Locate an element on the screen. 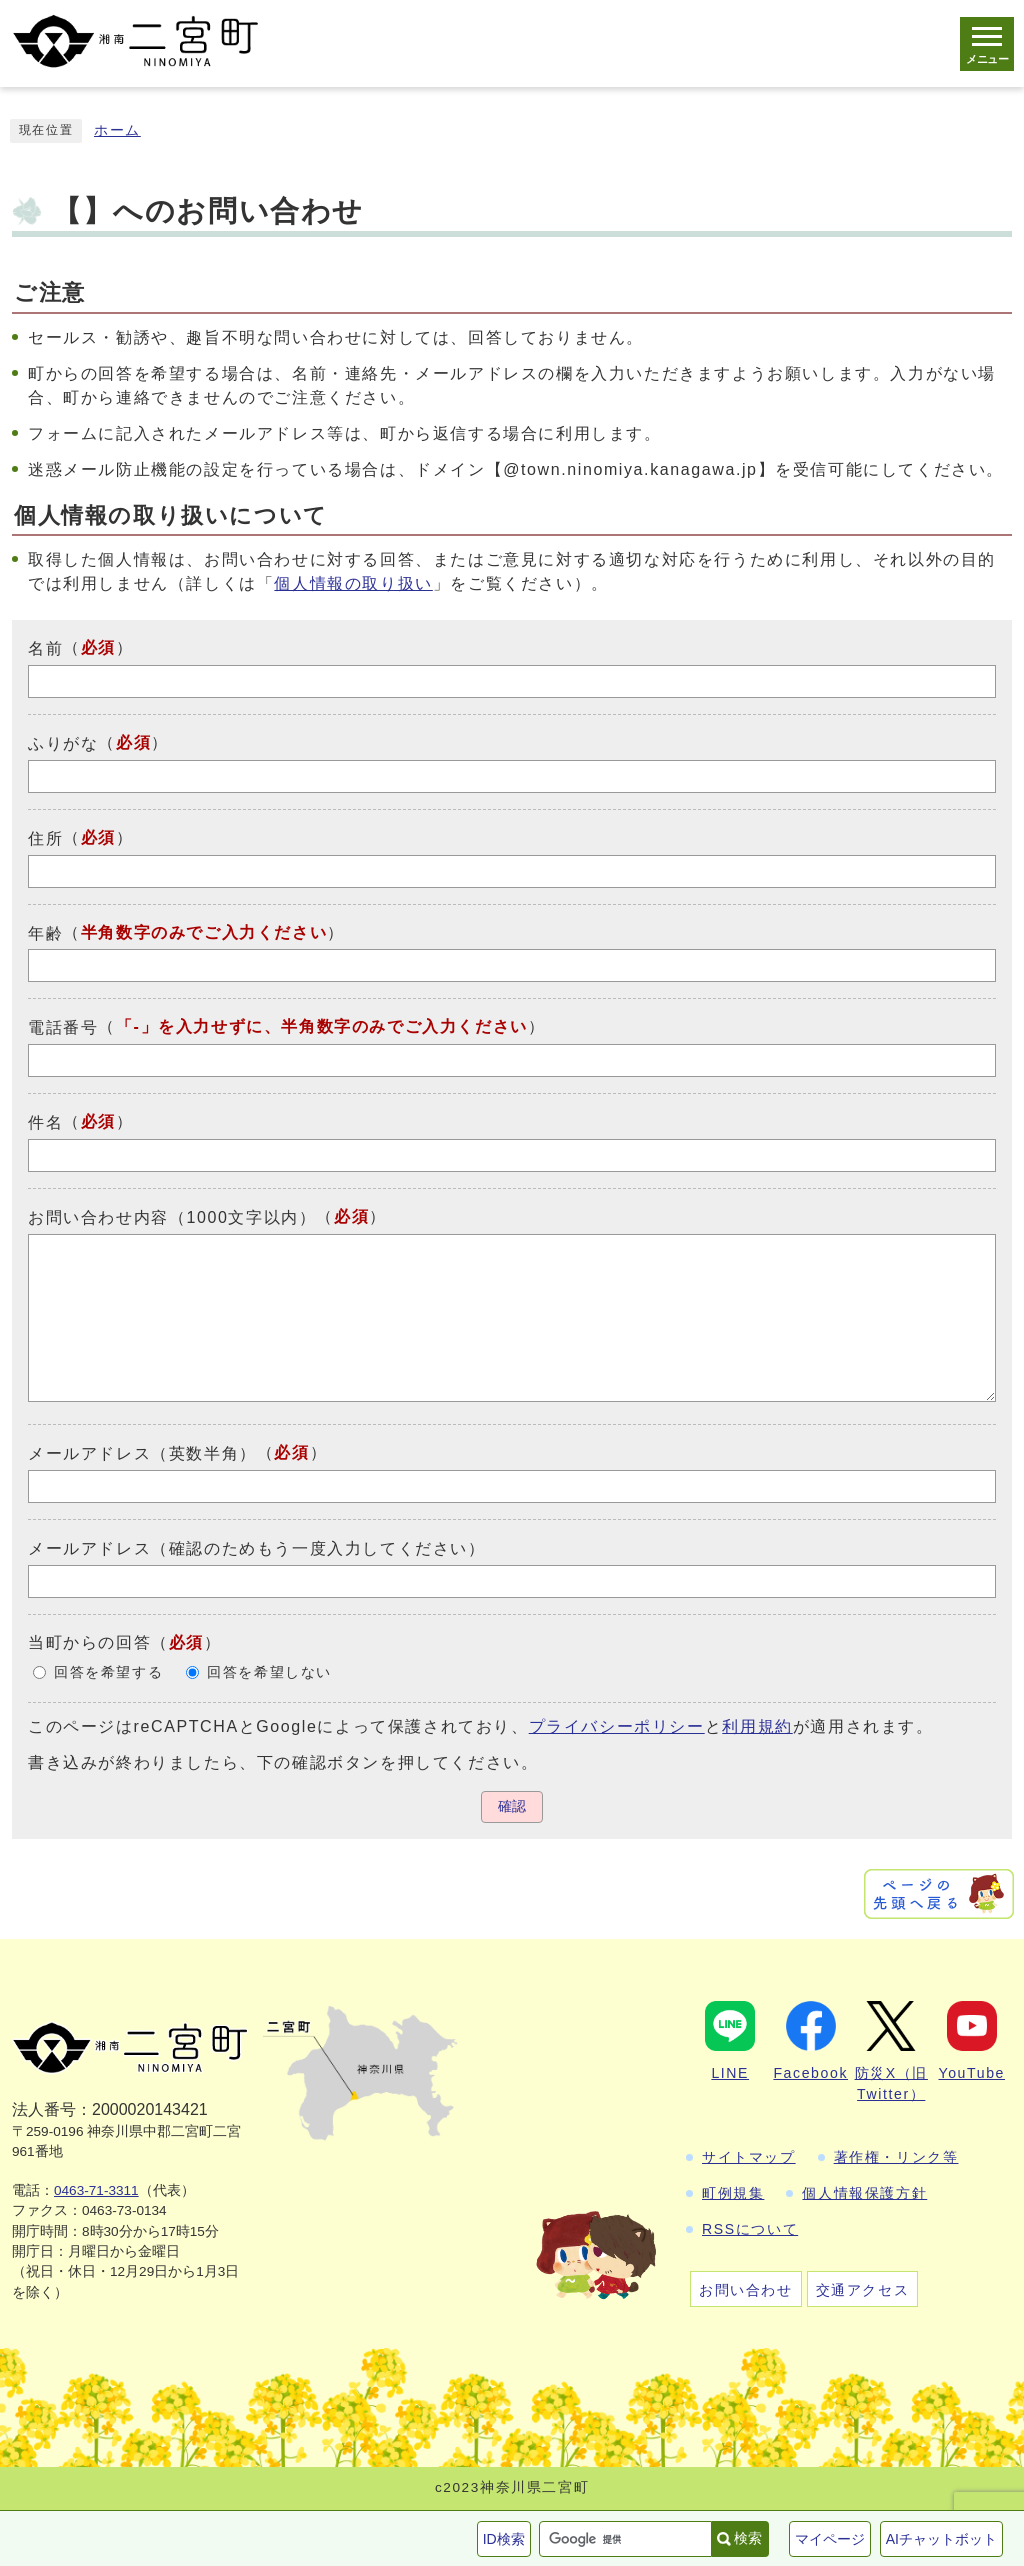 The width and height of the screenshot is (1024, 2566). 個人情報の取り扱い is located at coordinates (353, 583).